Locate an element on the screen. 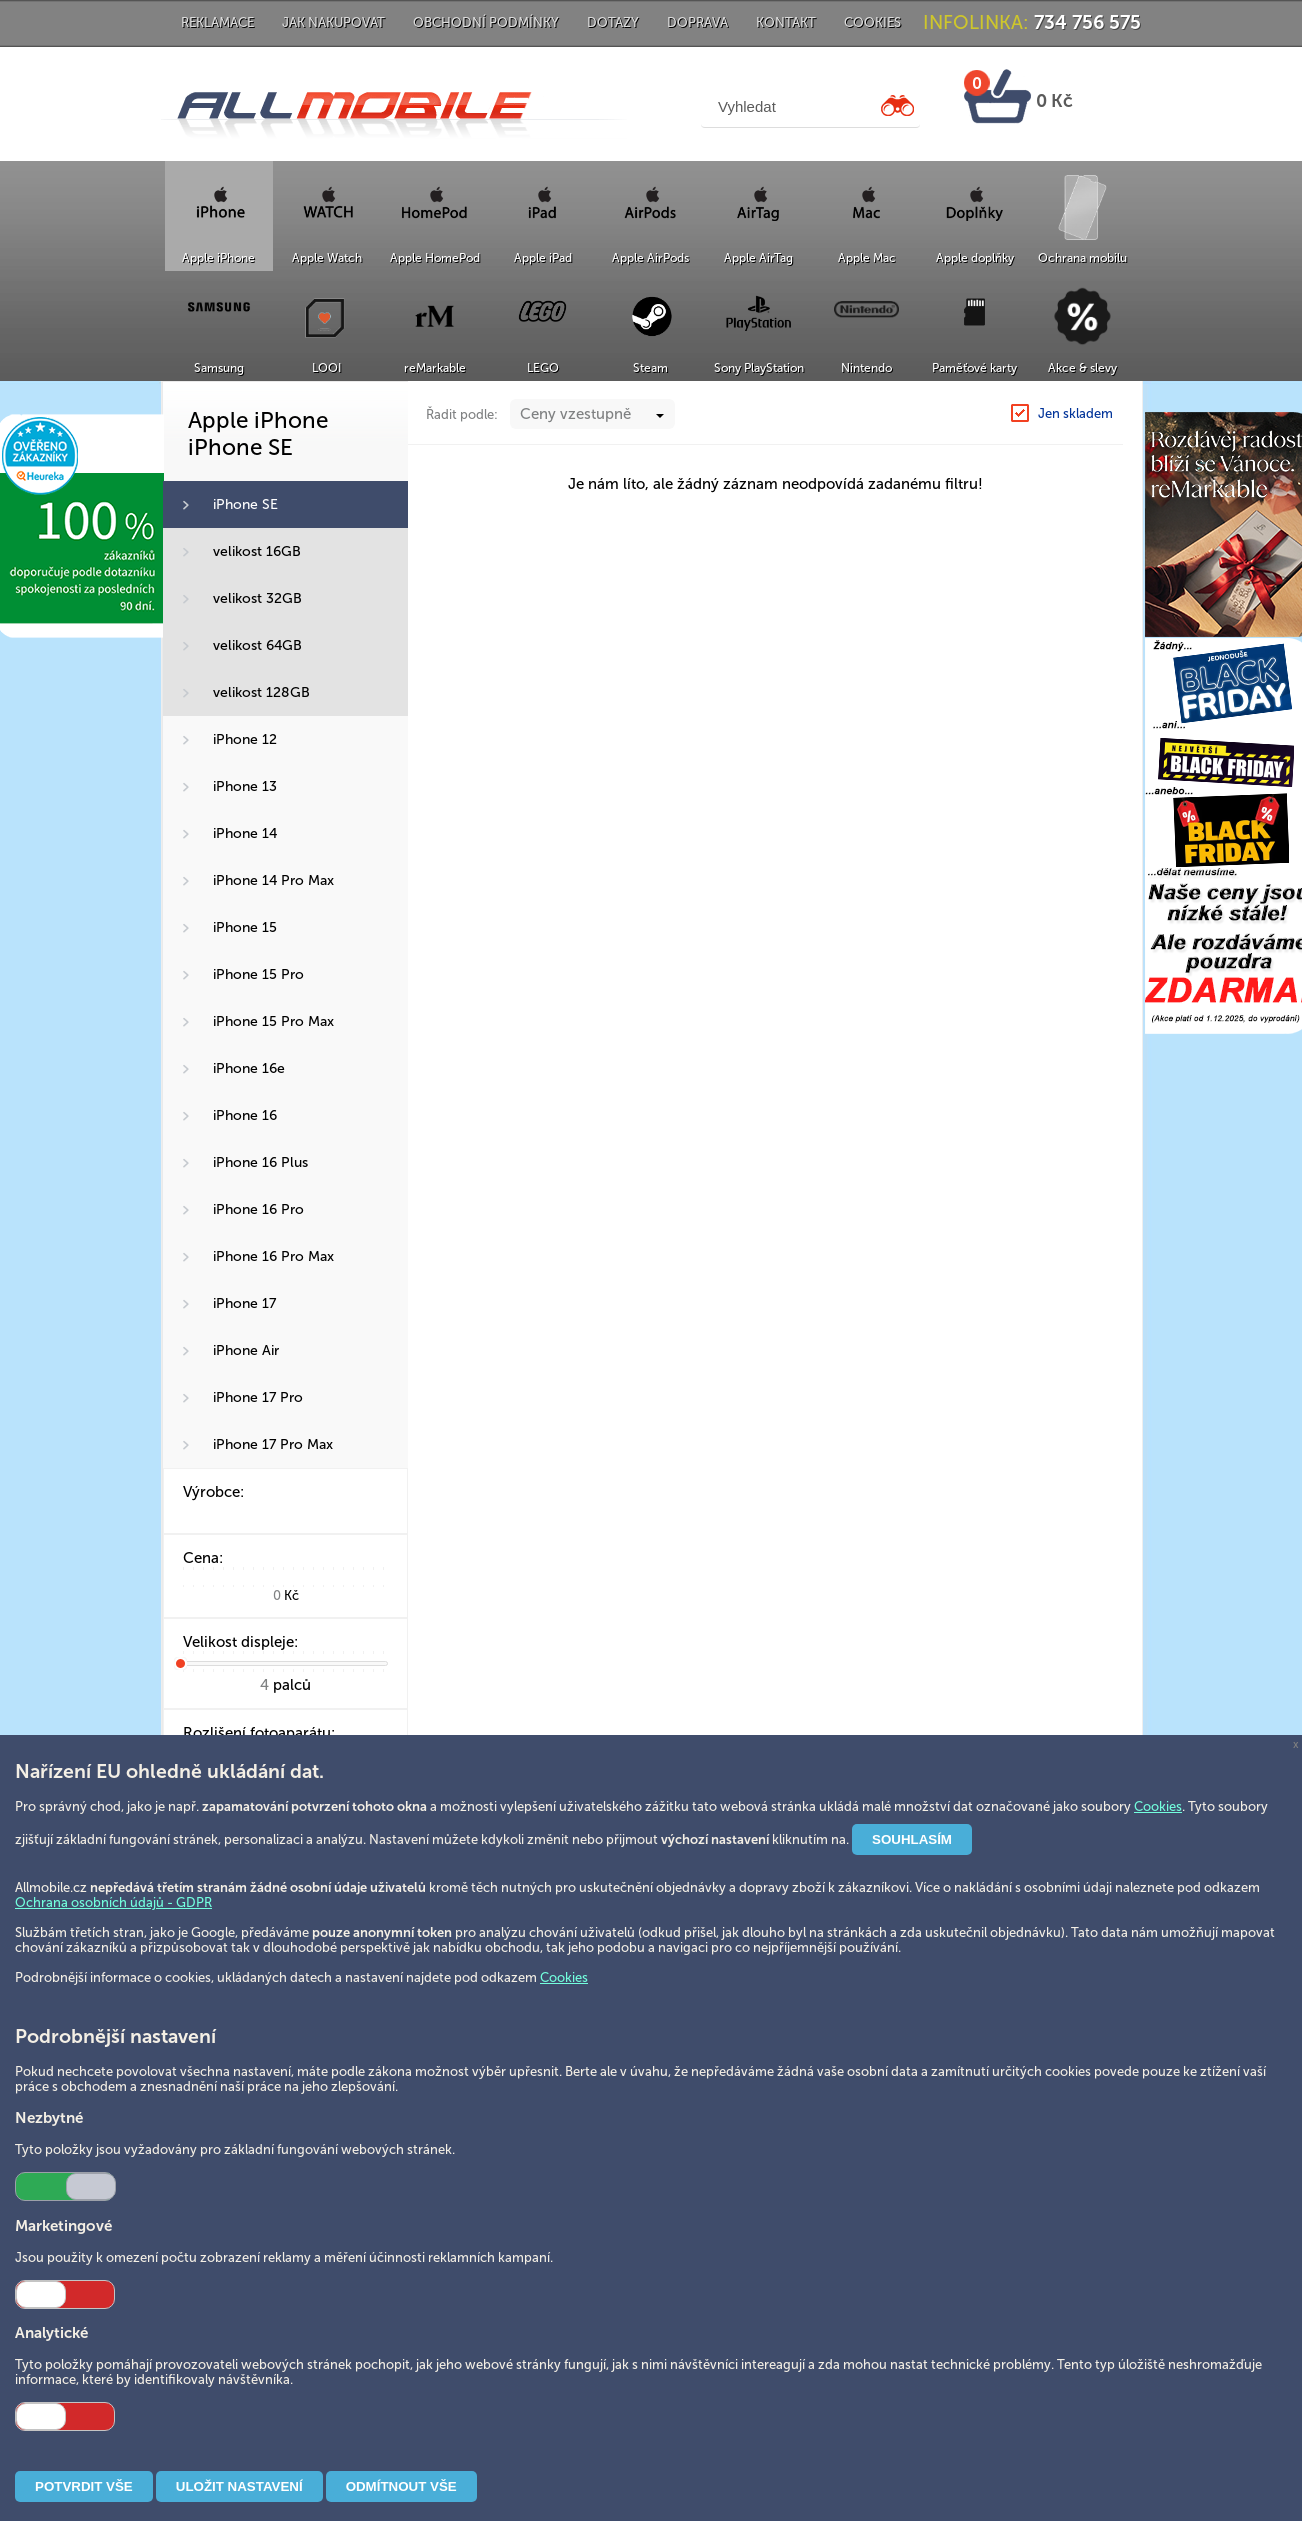  Apple iPhone is located at coordinates (218, 258).